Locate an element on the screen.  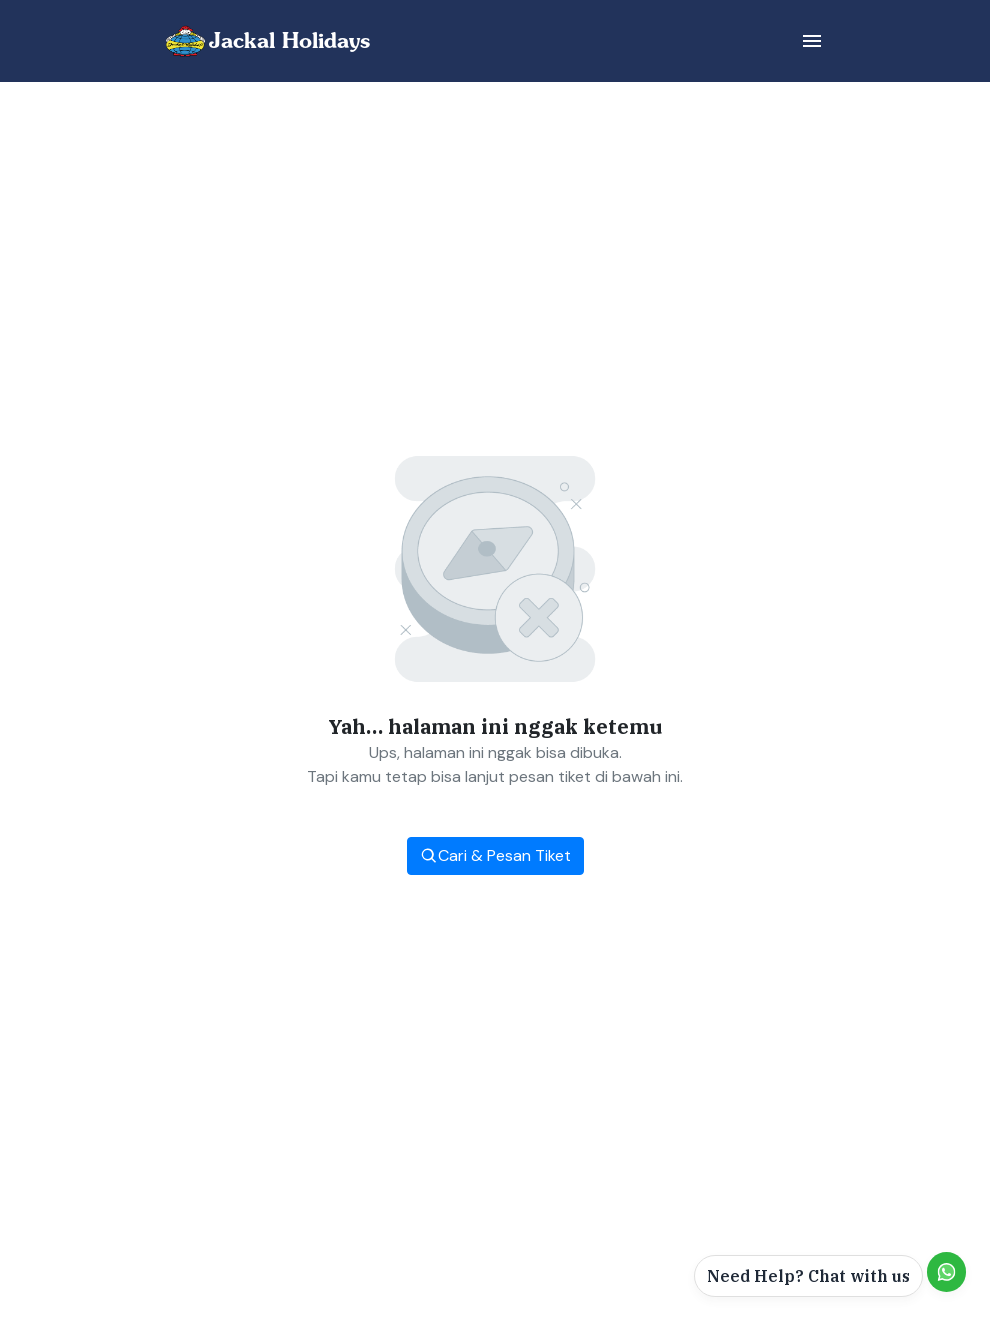
Jackal Holidays is located at coordinates (290, 40).